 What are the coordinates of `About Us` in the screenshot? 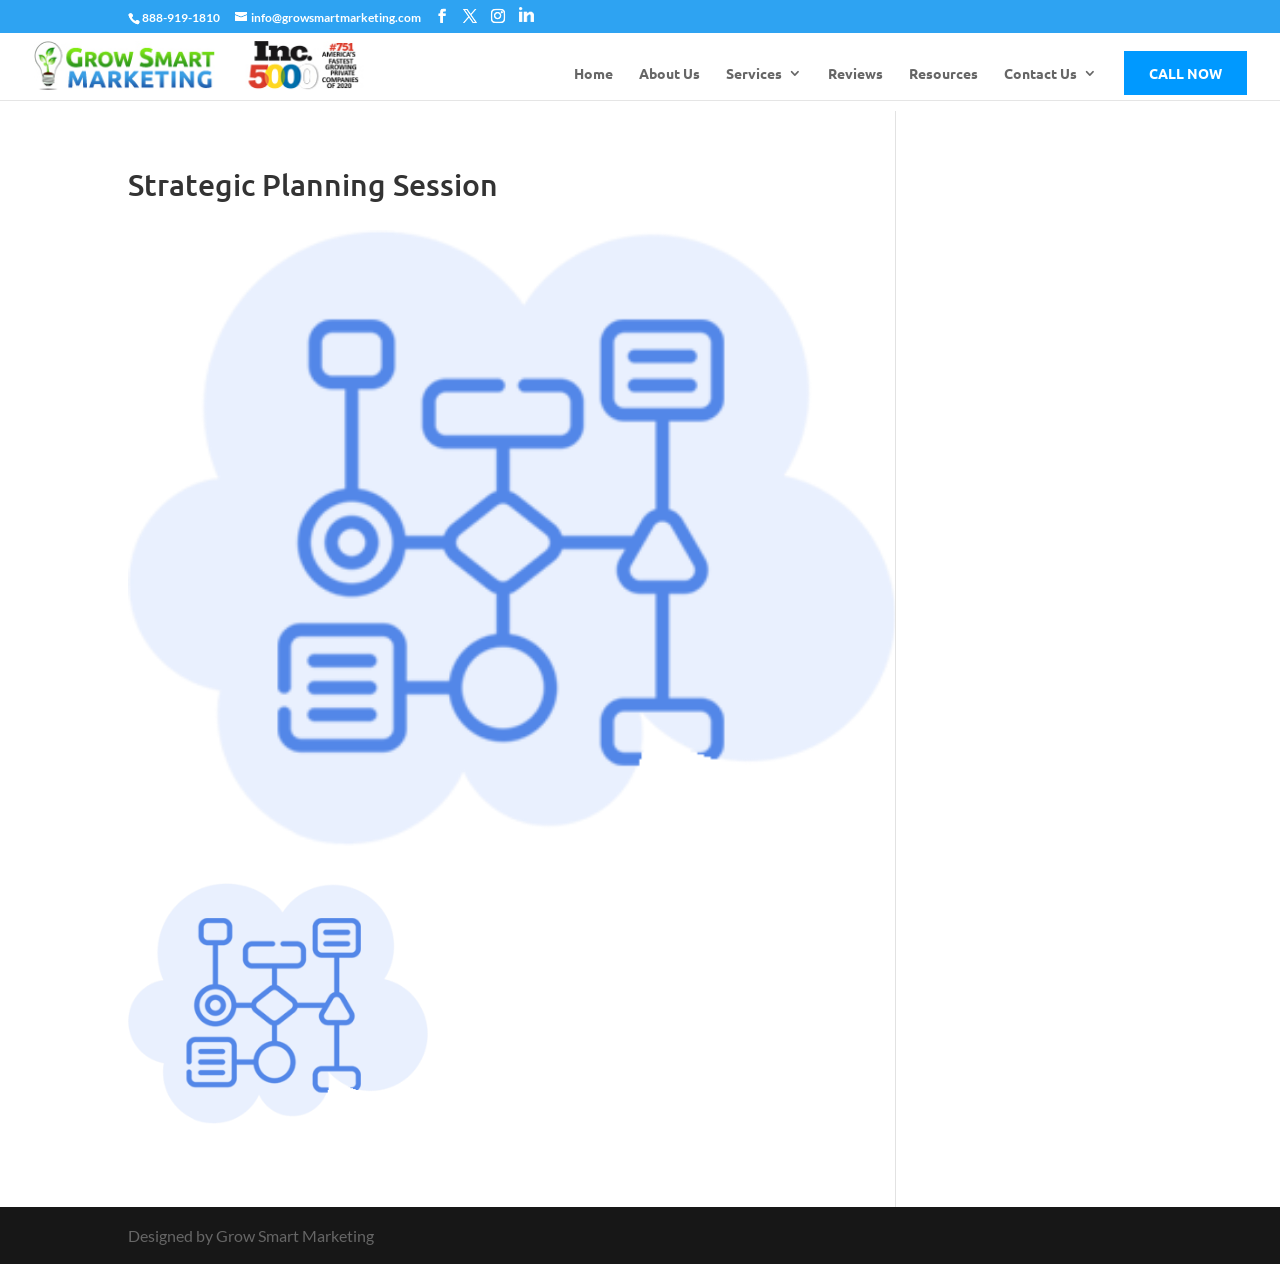 It's located at (669, 74).